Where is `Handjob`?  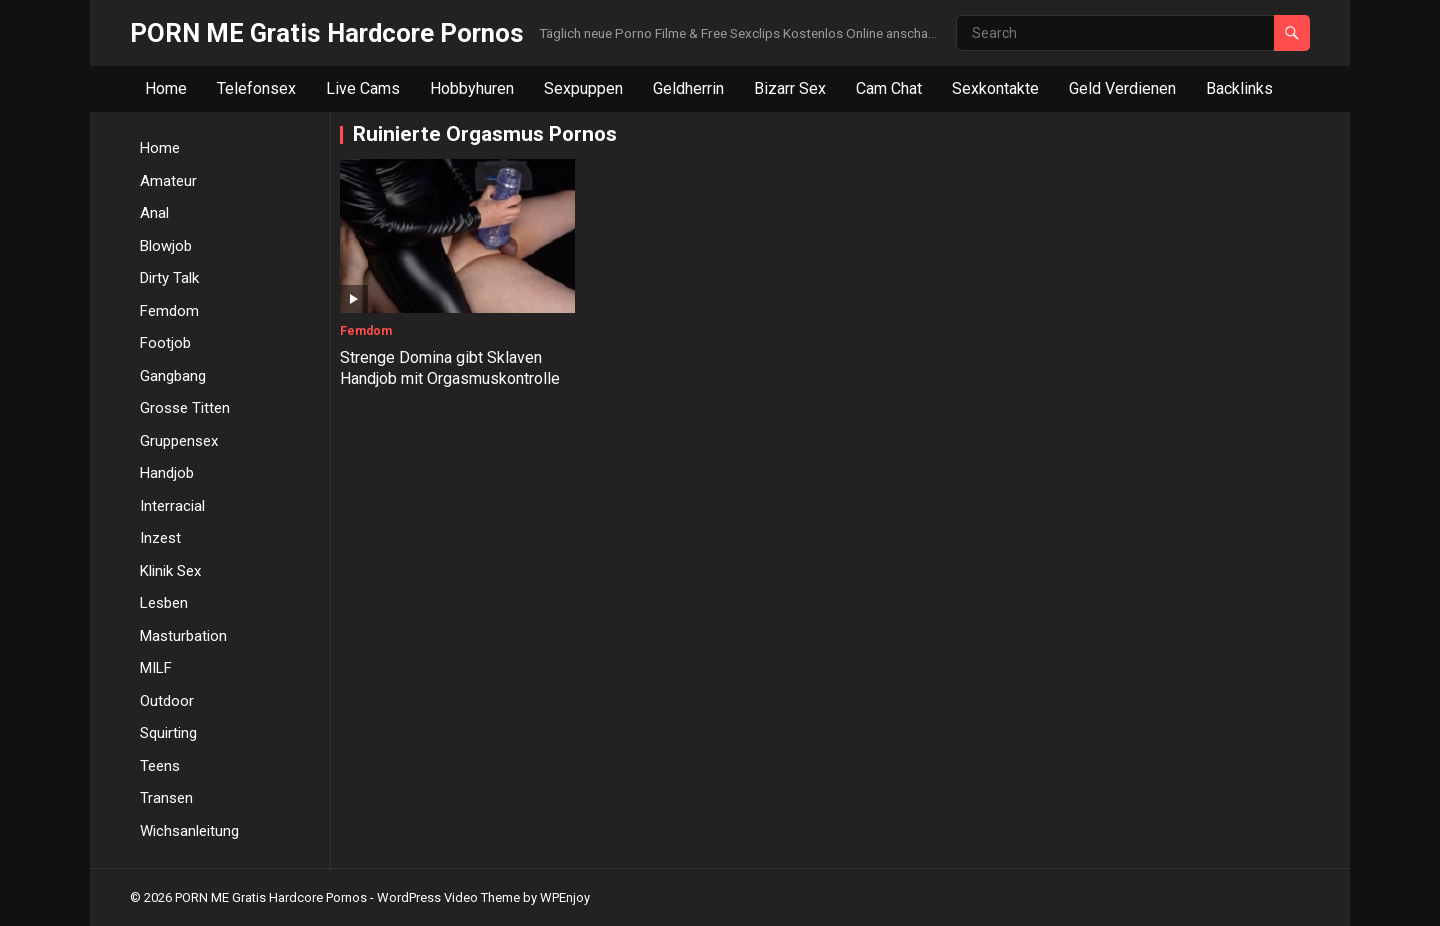
Handjob is located at coordinates (167, 473).